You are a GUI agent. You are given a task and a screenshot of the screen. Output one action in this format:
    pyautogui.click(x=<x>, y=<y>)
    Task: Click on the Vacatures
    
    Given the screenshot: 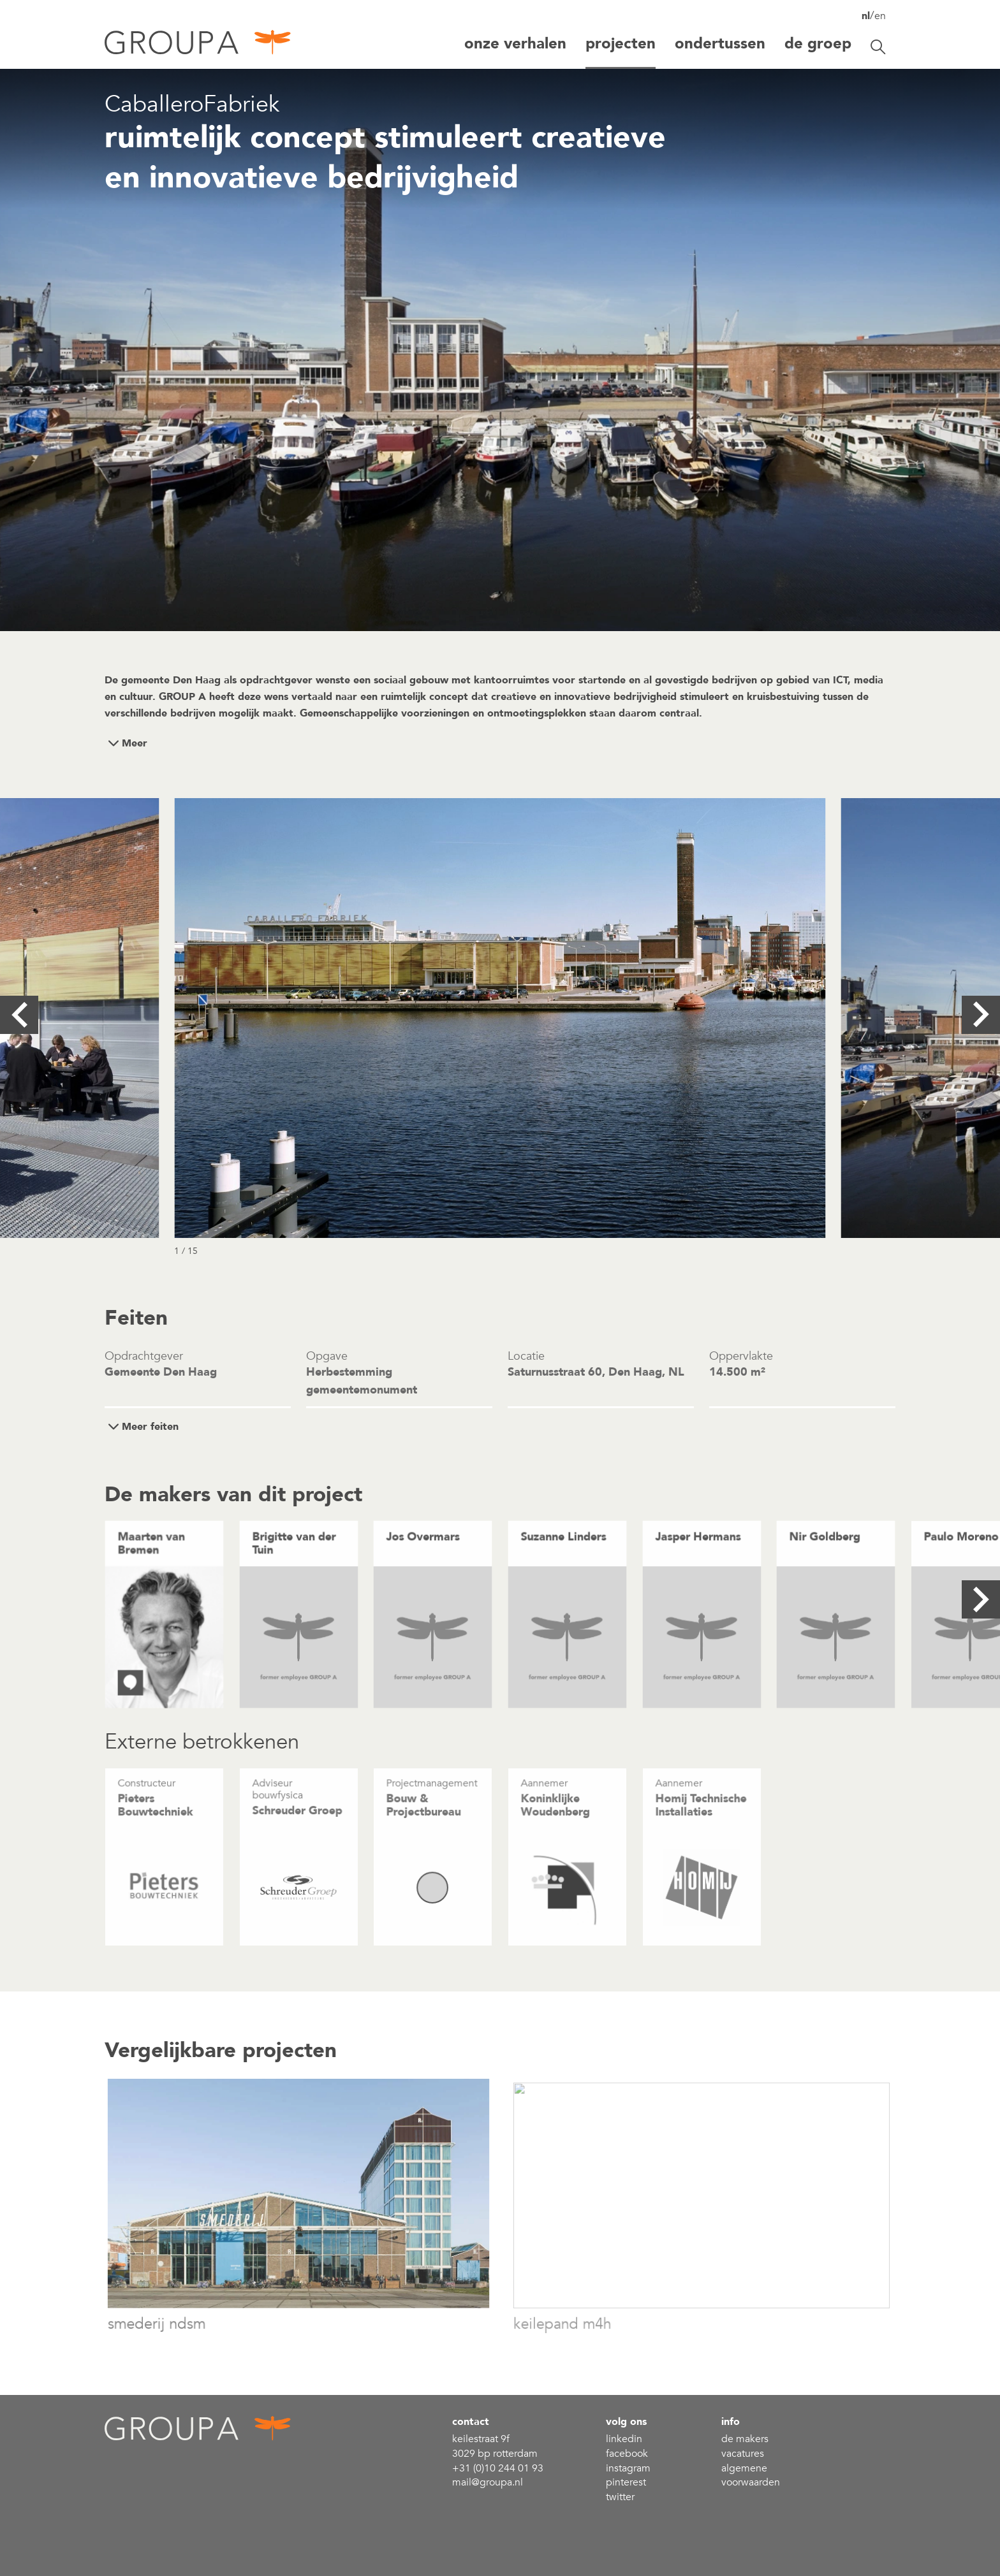 What is the action you would take?
    pyautogui.click(x=742, y=2454)
    